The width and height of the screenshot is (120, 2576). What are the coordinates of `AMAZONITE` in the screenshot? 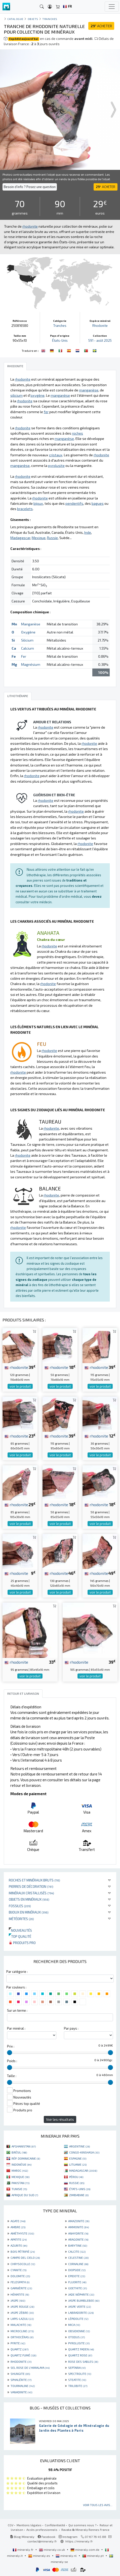 It's located at (78, 2221).